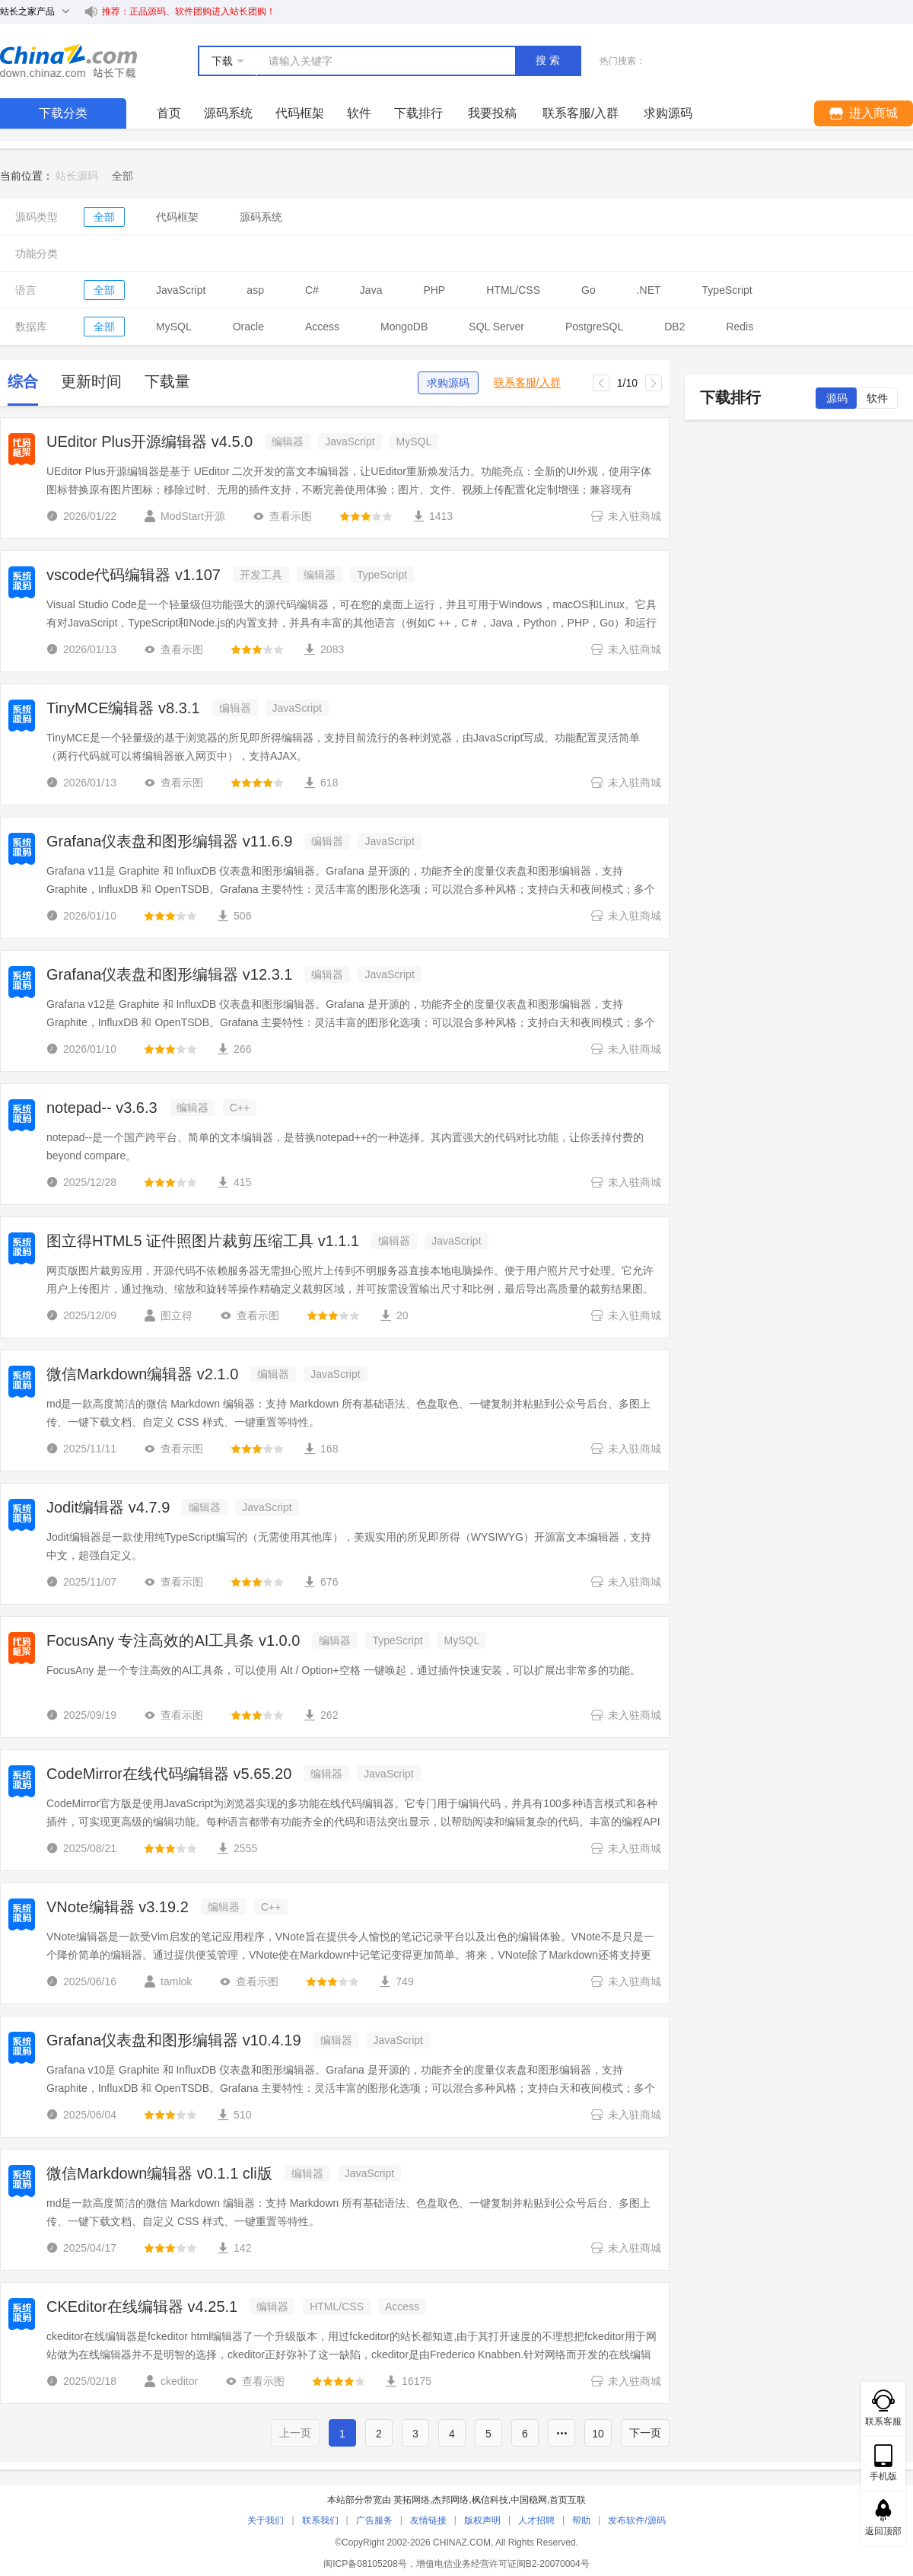 This screenshot has height=2576, width=913. Describe the element at coordinates (496, 326) in the screenshot. I see `SQL Server` at that location.